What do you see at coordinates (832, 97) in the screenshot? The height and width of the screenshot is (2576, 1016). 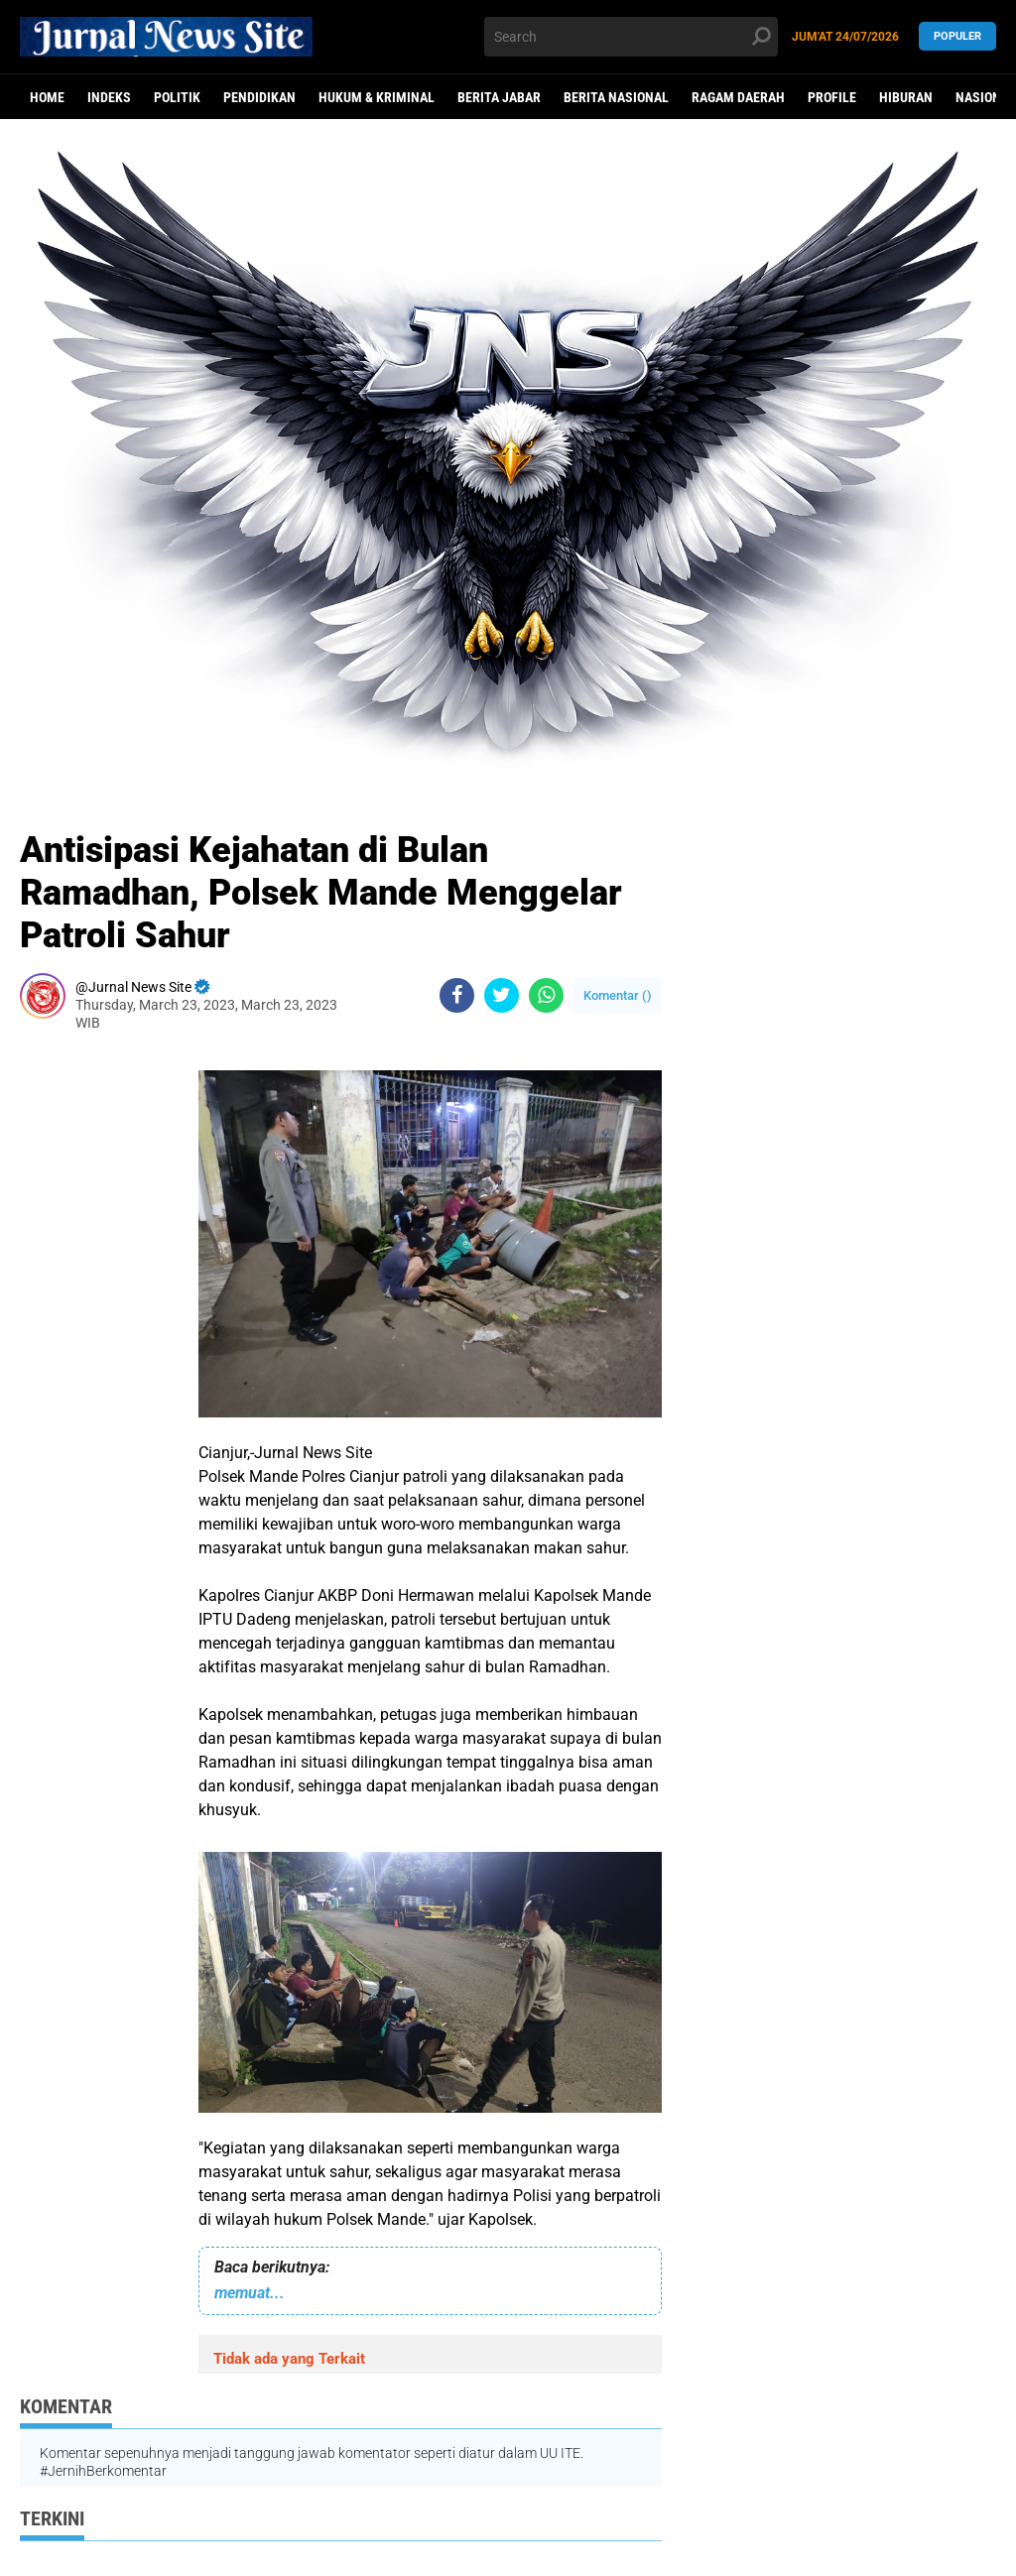 I see `Profile` at bounding box center [832, 97].